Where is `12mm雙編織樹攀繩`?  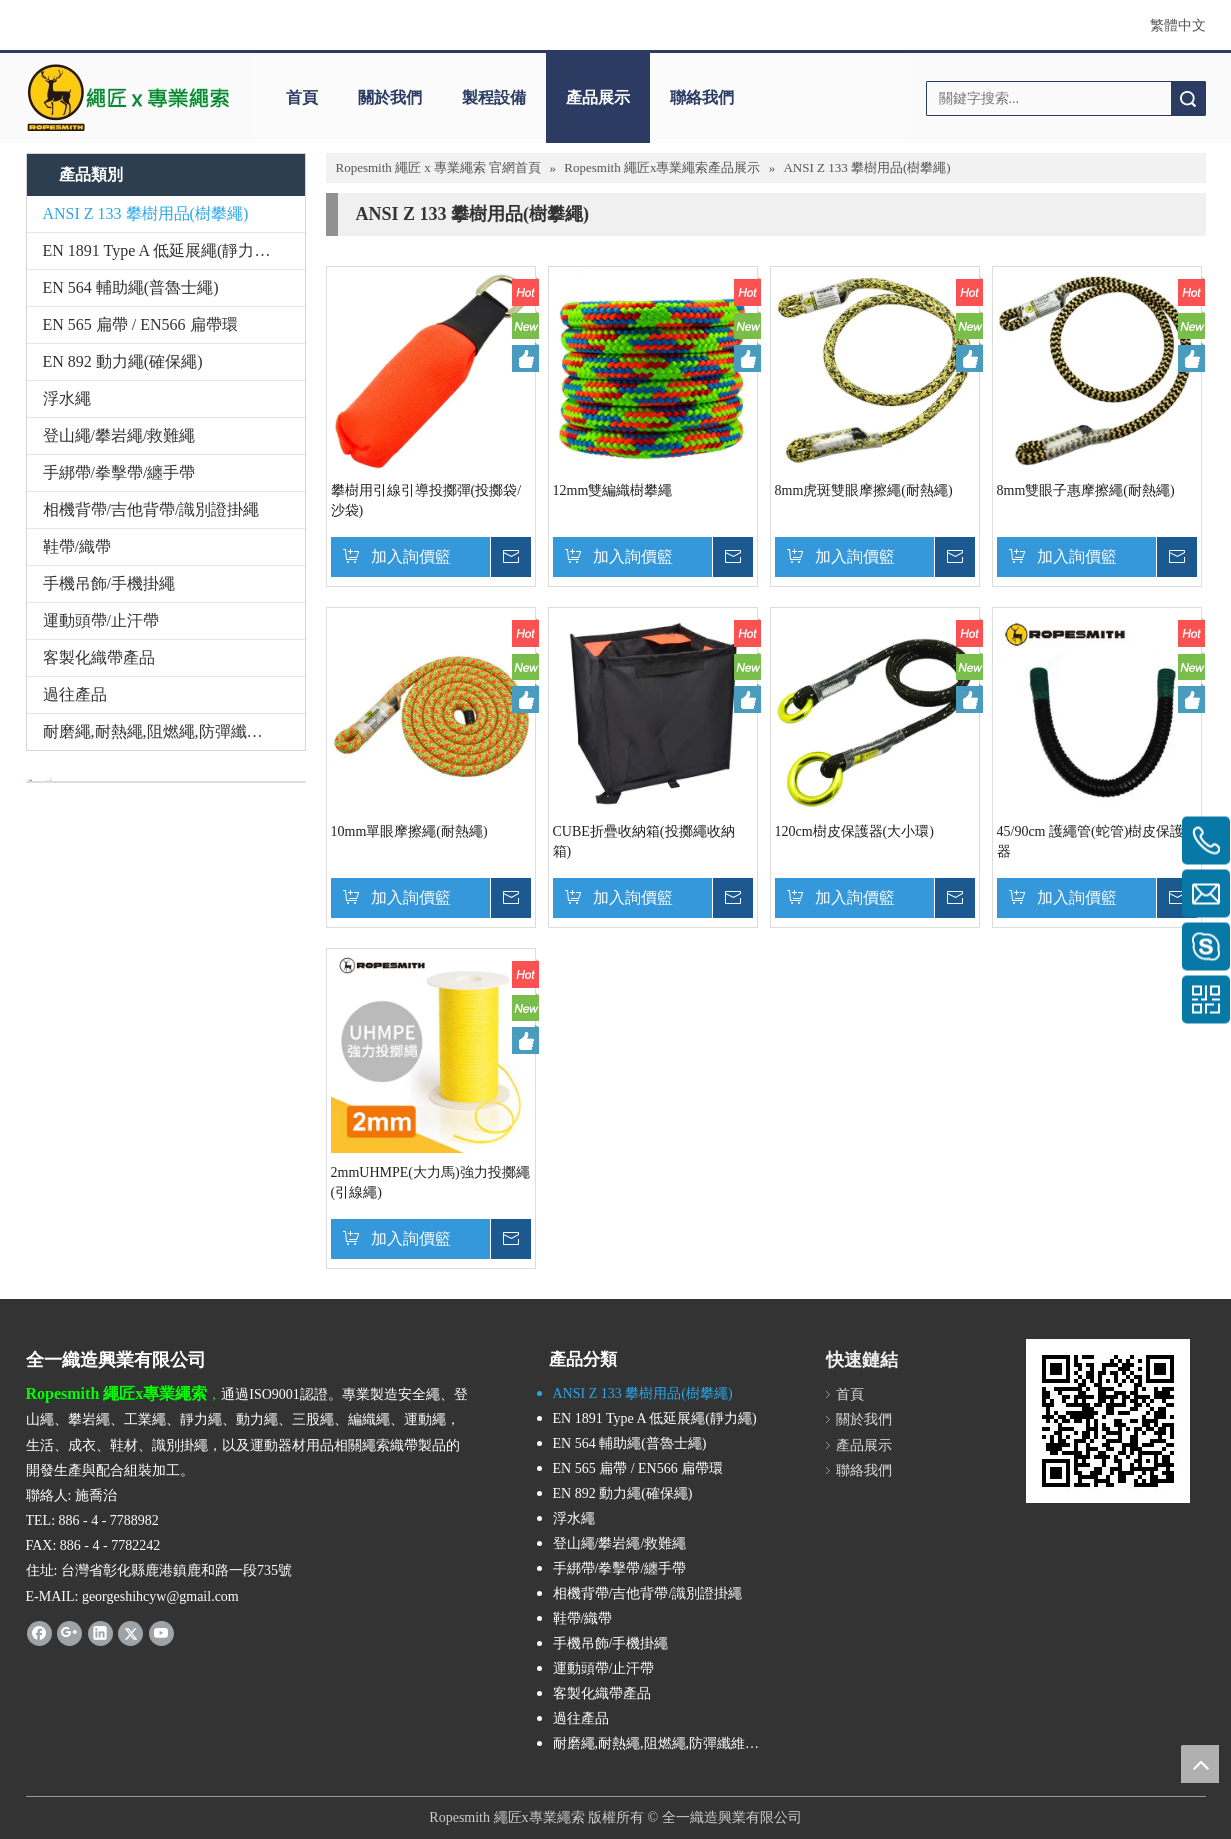 12mm雙編織樹攀繩 is located at coordinates (613, 490).